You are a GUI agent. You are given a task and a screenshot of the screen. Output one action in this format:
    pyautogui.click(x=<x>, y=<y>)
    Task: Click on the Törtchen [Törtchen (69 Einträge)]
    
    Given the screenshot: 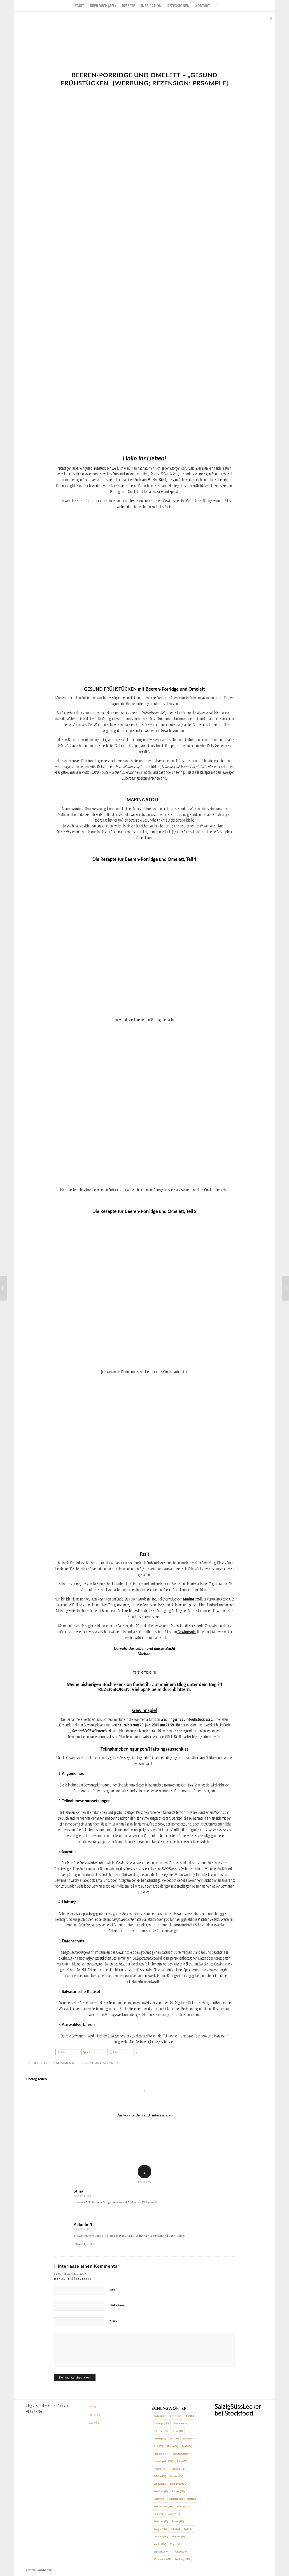 What is the action you would take?
    pyautogui.click(x=178, y=2536)
    